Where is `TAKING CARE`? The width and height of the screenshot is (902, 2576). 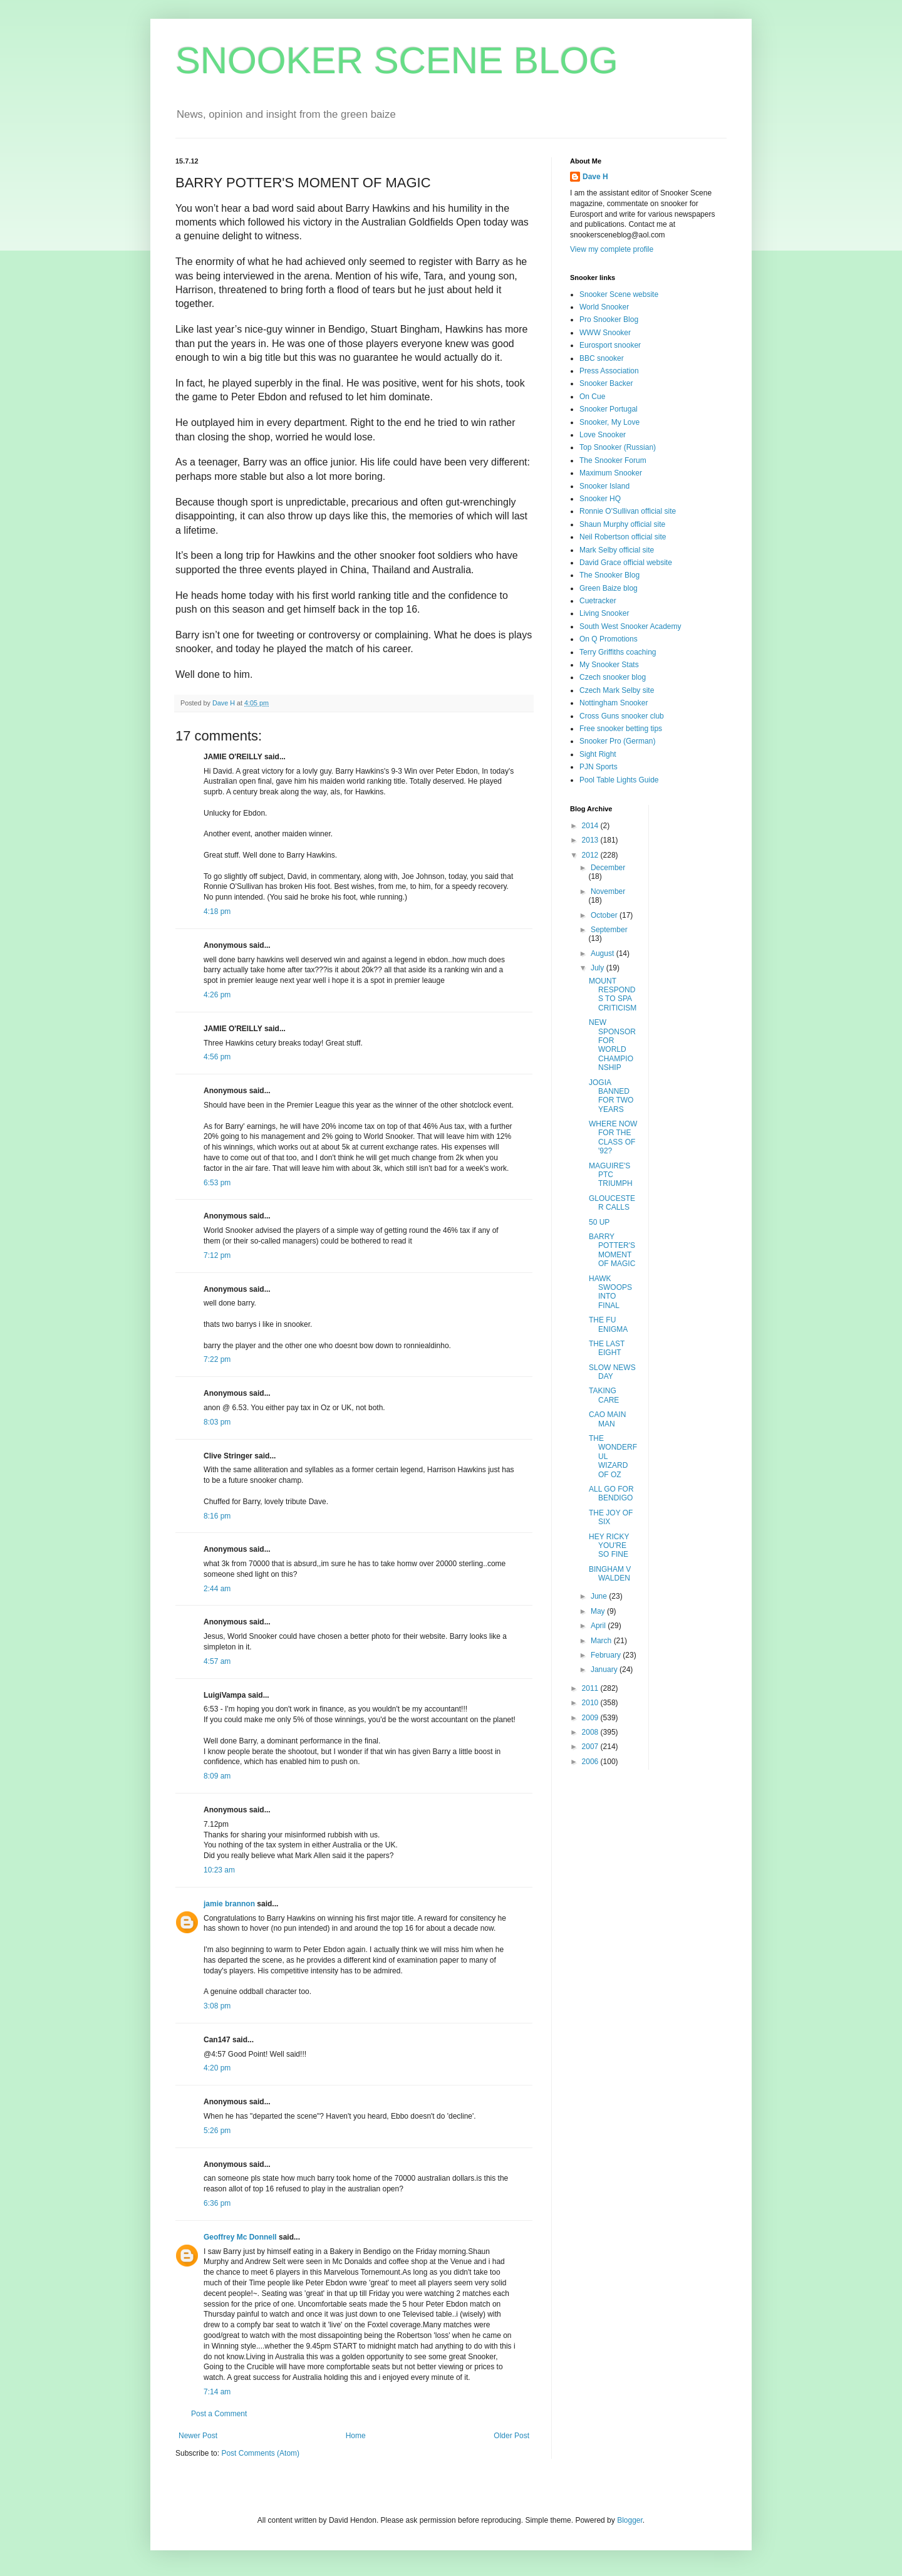 TAKING CARE is located at coordinates (604, 1395).